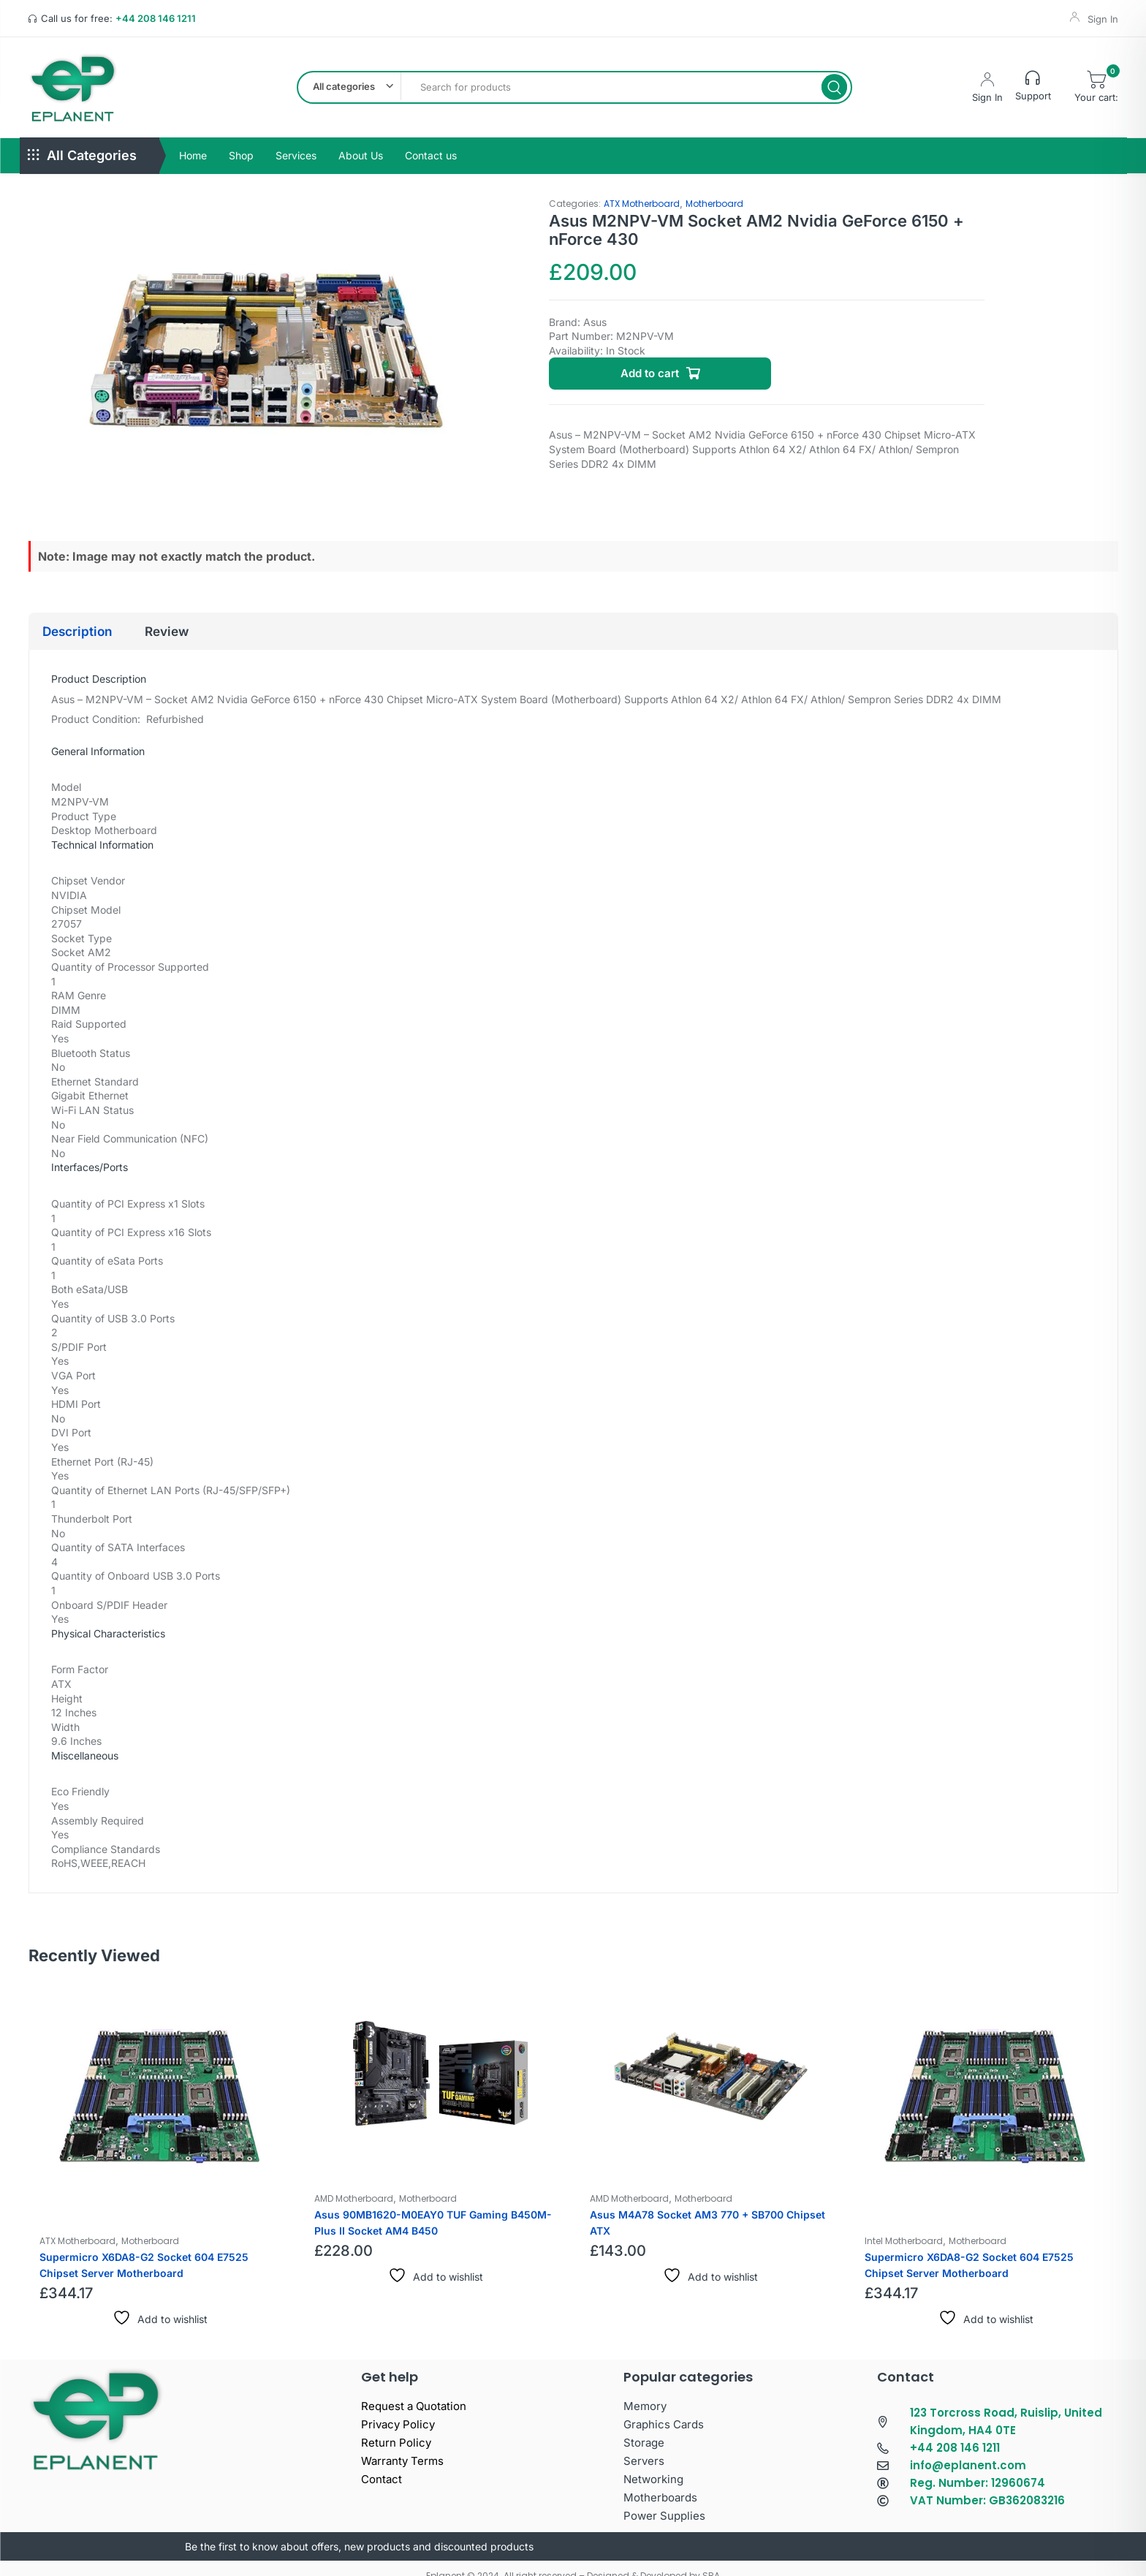 The image size is (1146, 2576). What do you see at coordinates (431, 139) in the screenshot?
I see `Contact us` at bounding box center [431, 139].